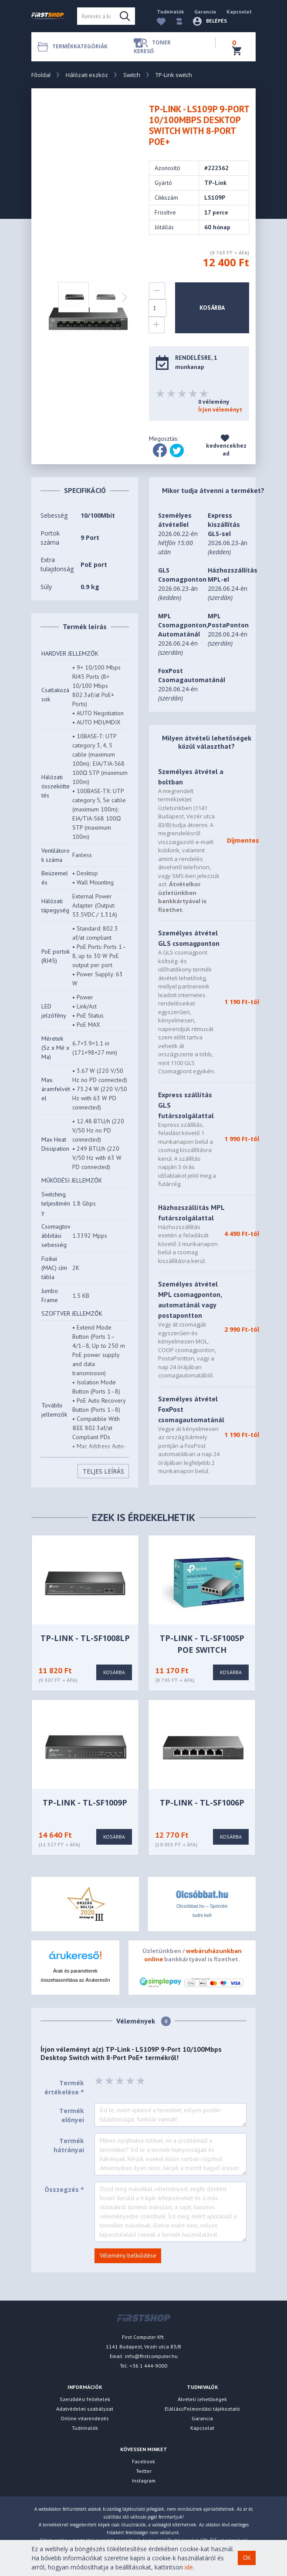  Describe the element at coordinates (85, 2418) in the screenshot. I see `Online vitarendezés` at that location.